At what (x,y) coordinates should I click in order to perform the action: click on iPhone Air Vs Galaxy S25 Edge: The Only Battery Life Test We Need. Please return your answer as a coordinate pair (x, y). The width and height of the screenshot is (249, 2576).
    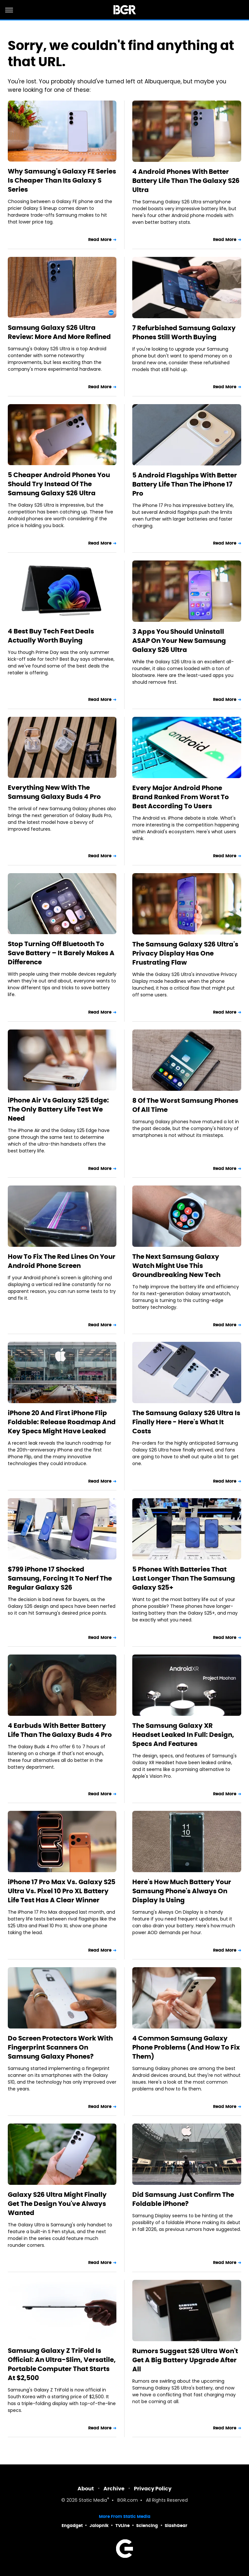
    Looking at the image, I should click on (58, 1109).